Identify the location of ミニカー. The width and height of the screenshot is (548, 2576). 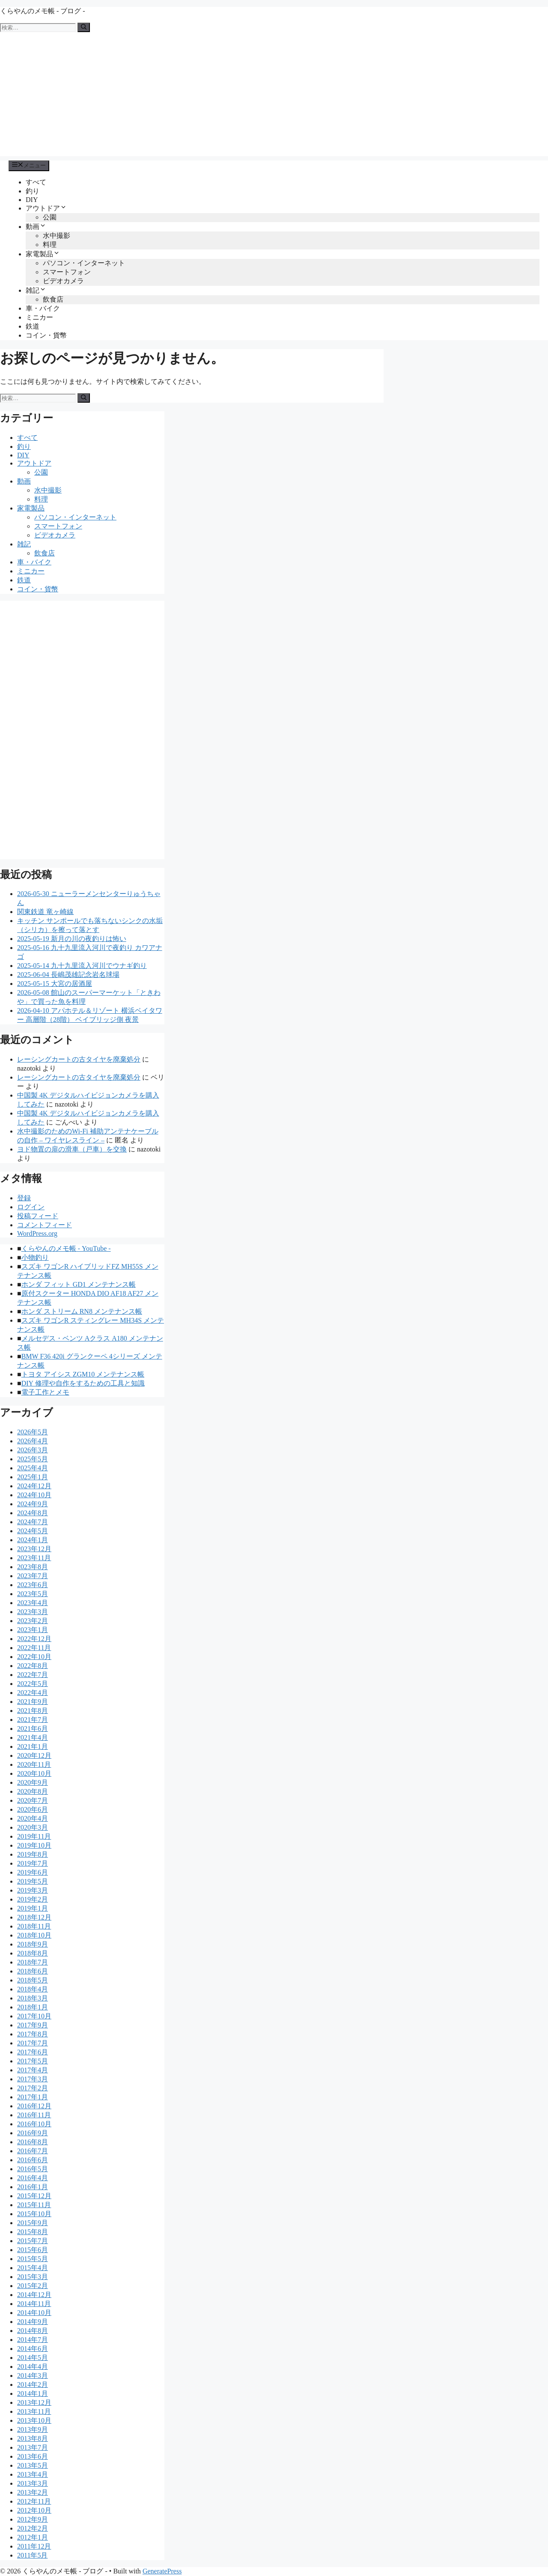
(39, 317).